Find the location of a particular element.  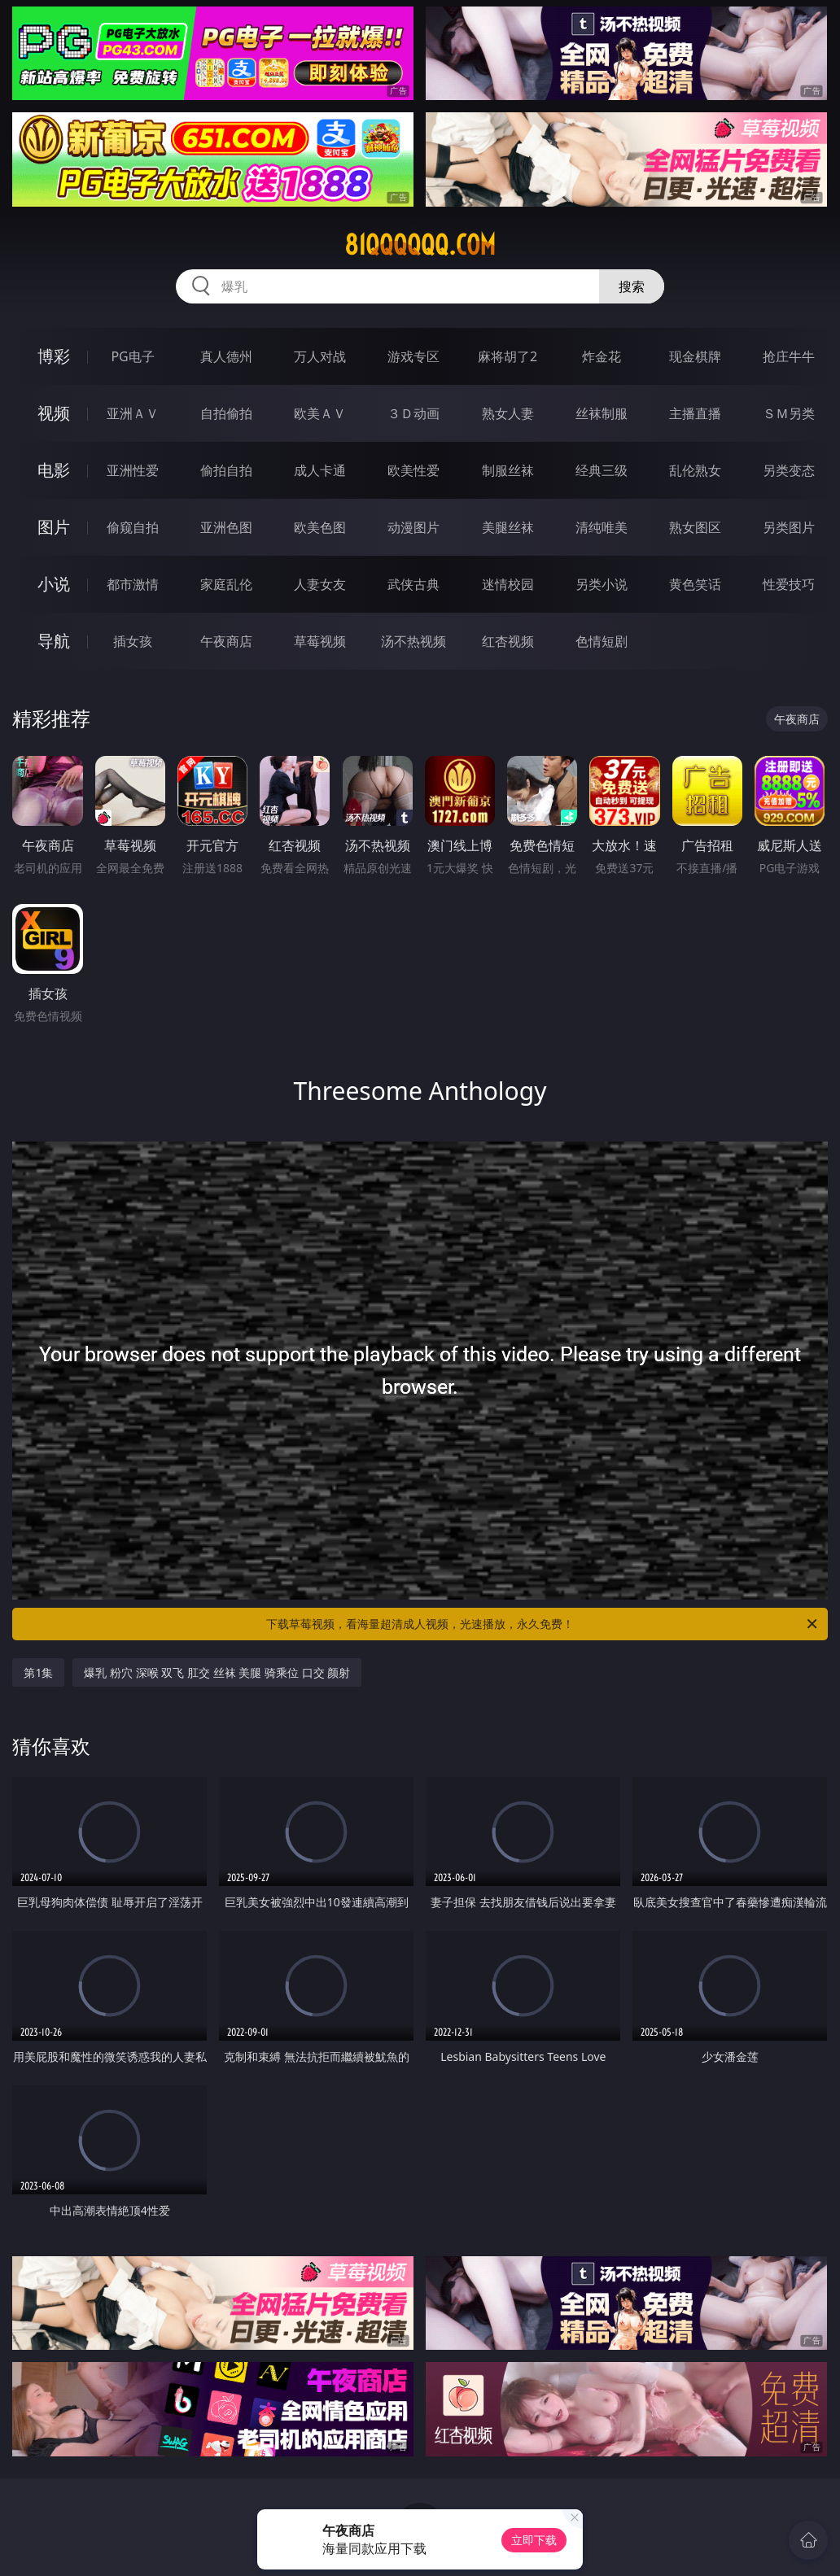

第1集 is located at coordinates (38, 1672).